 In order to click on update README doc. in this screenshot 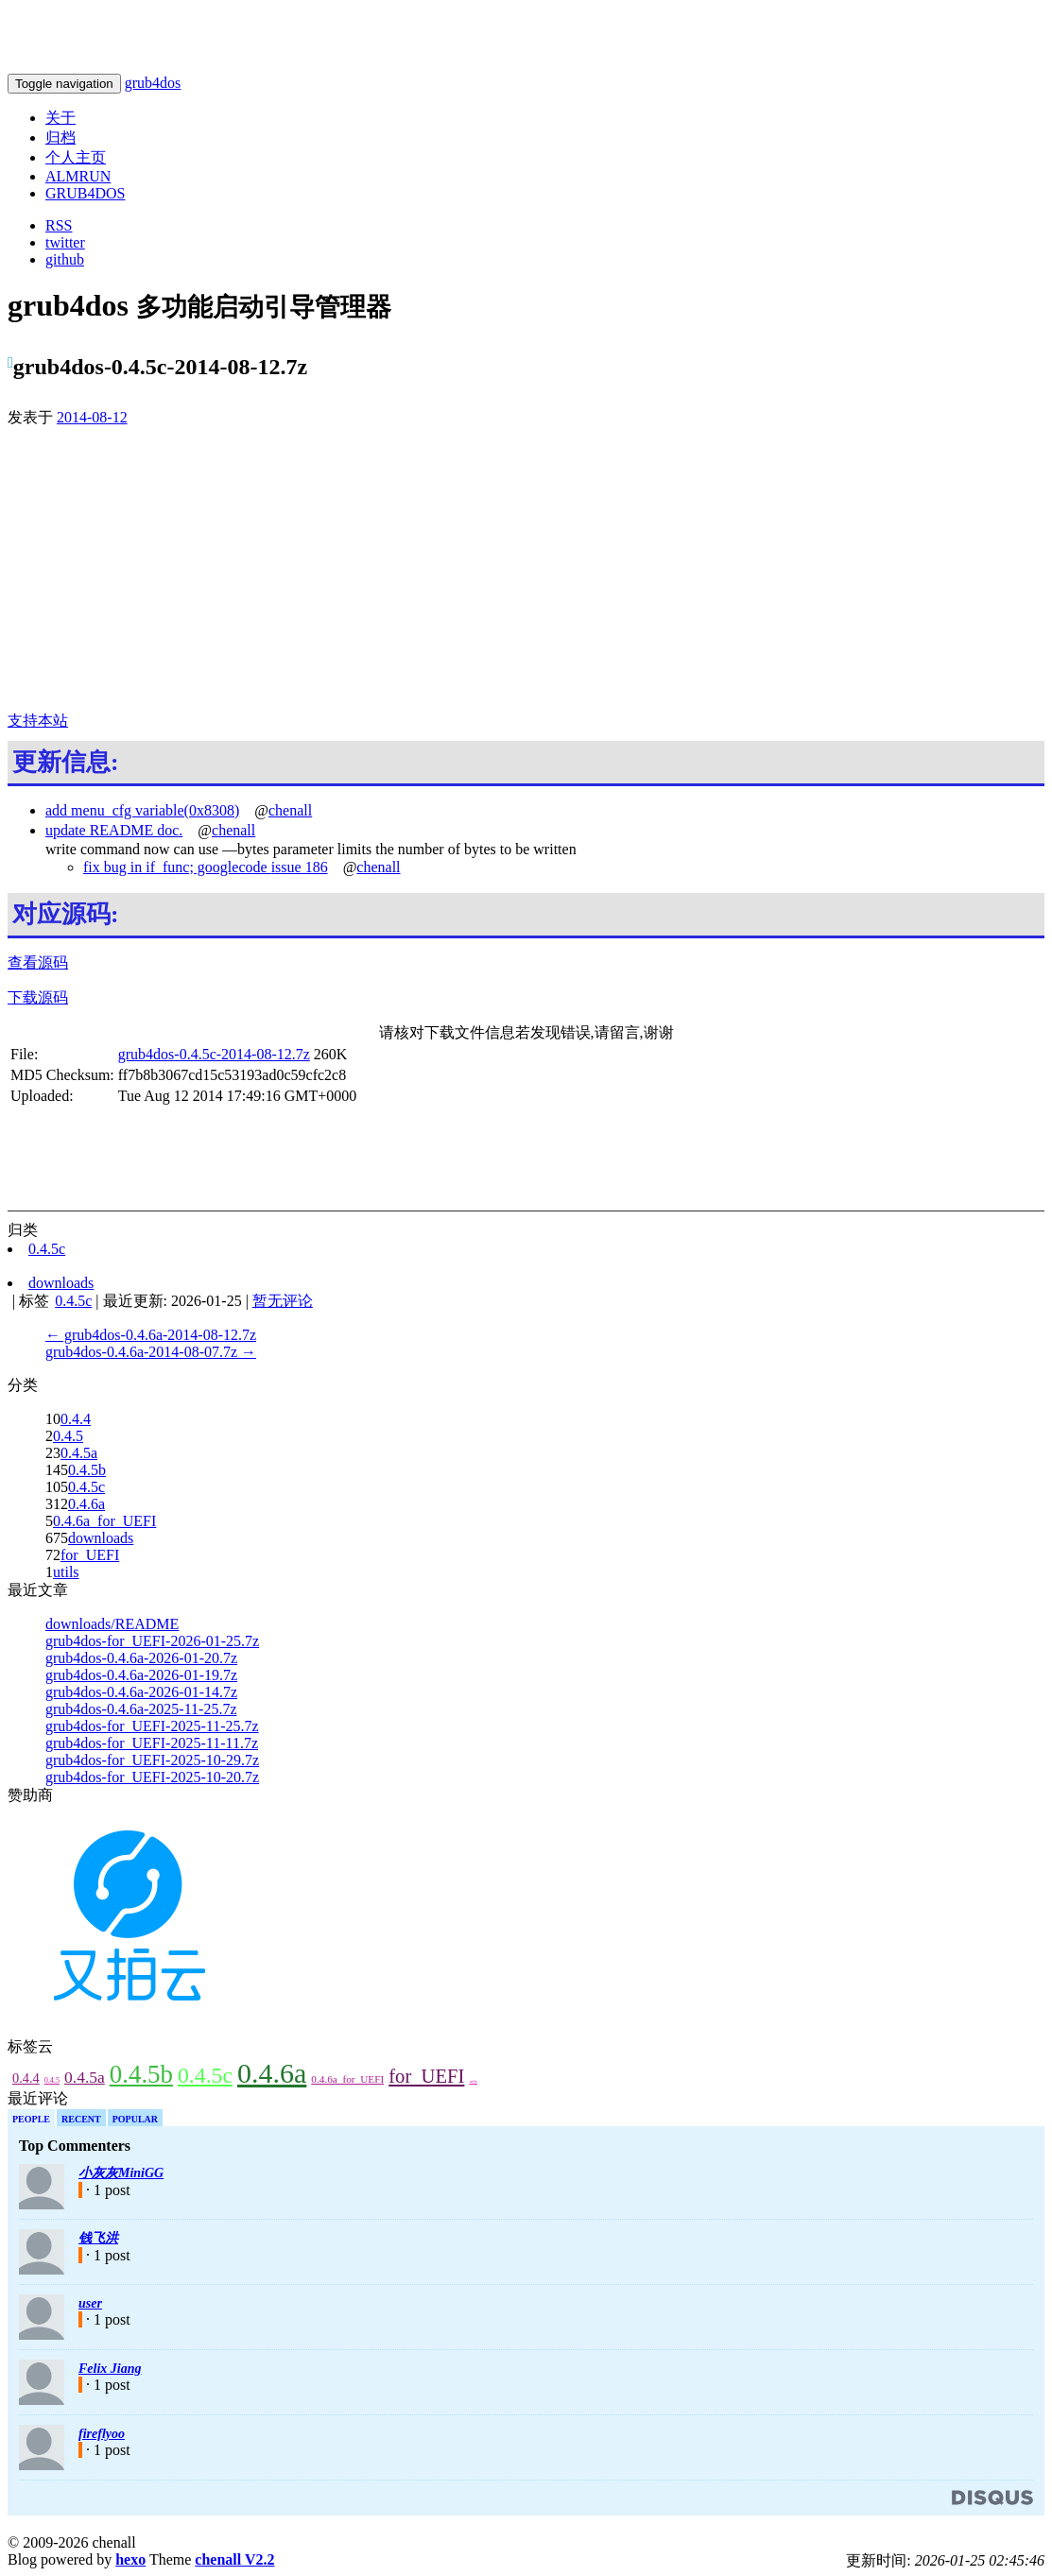, I will do `click(113, 830)`.